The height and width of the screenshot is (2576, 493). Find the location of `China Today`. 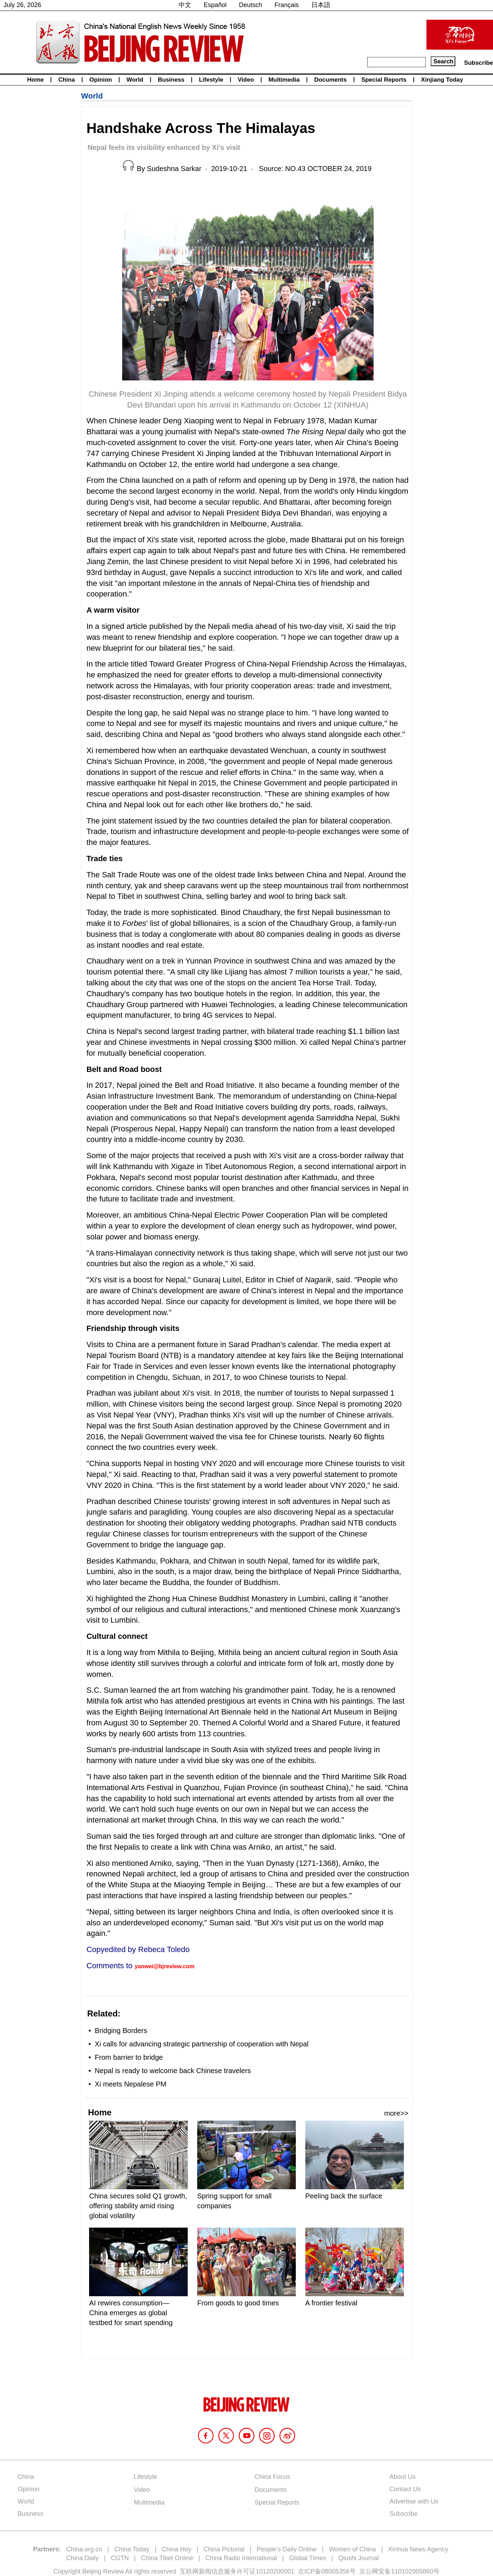

China Today is located at coordinates (132, 2549).